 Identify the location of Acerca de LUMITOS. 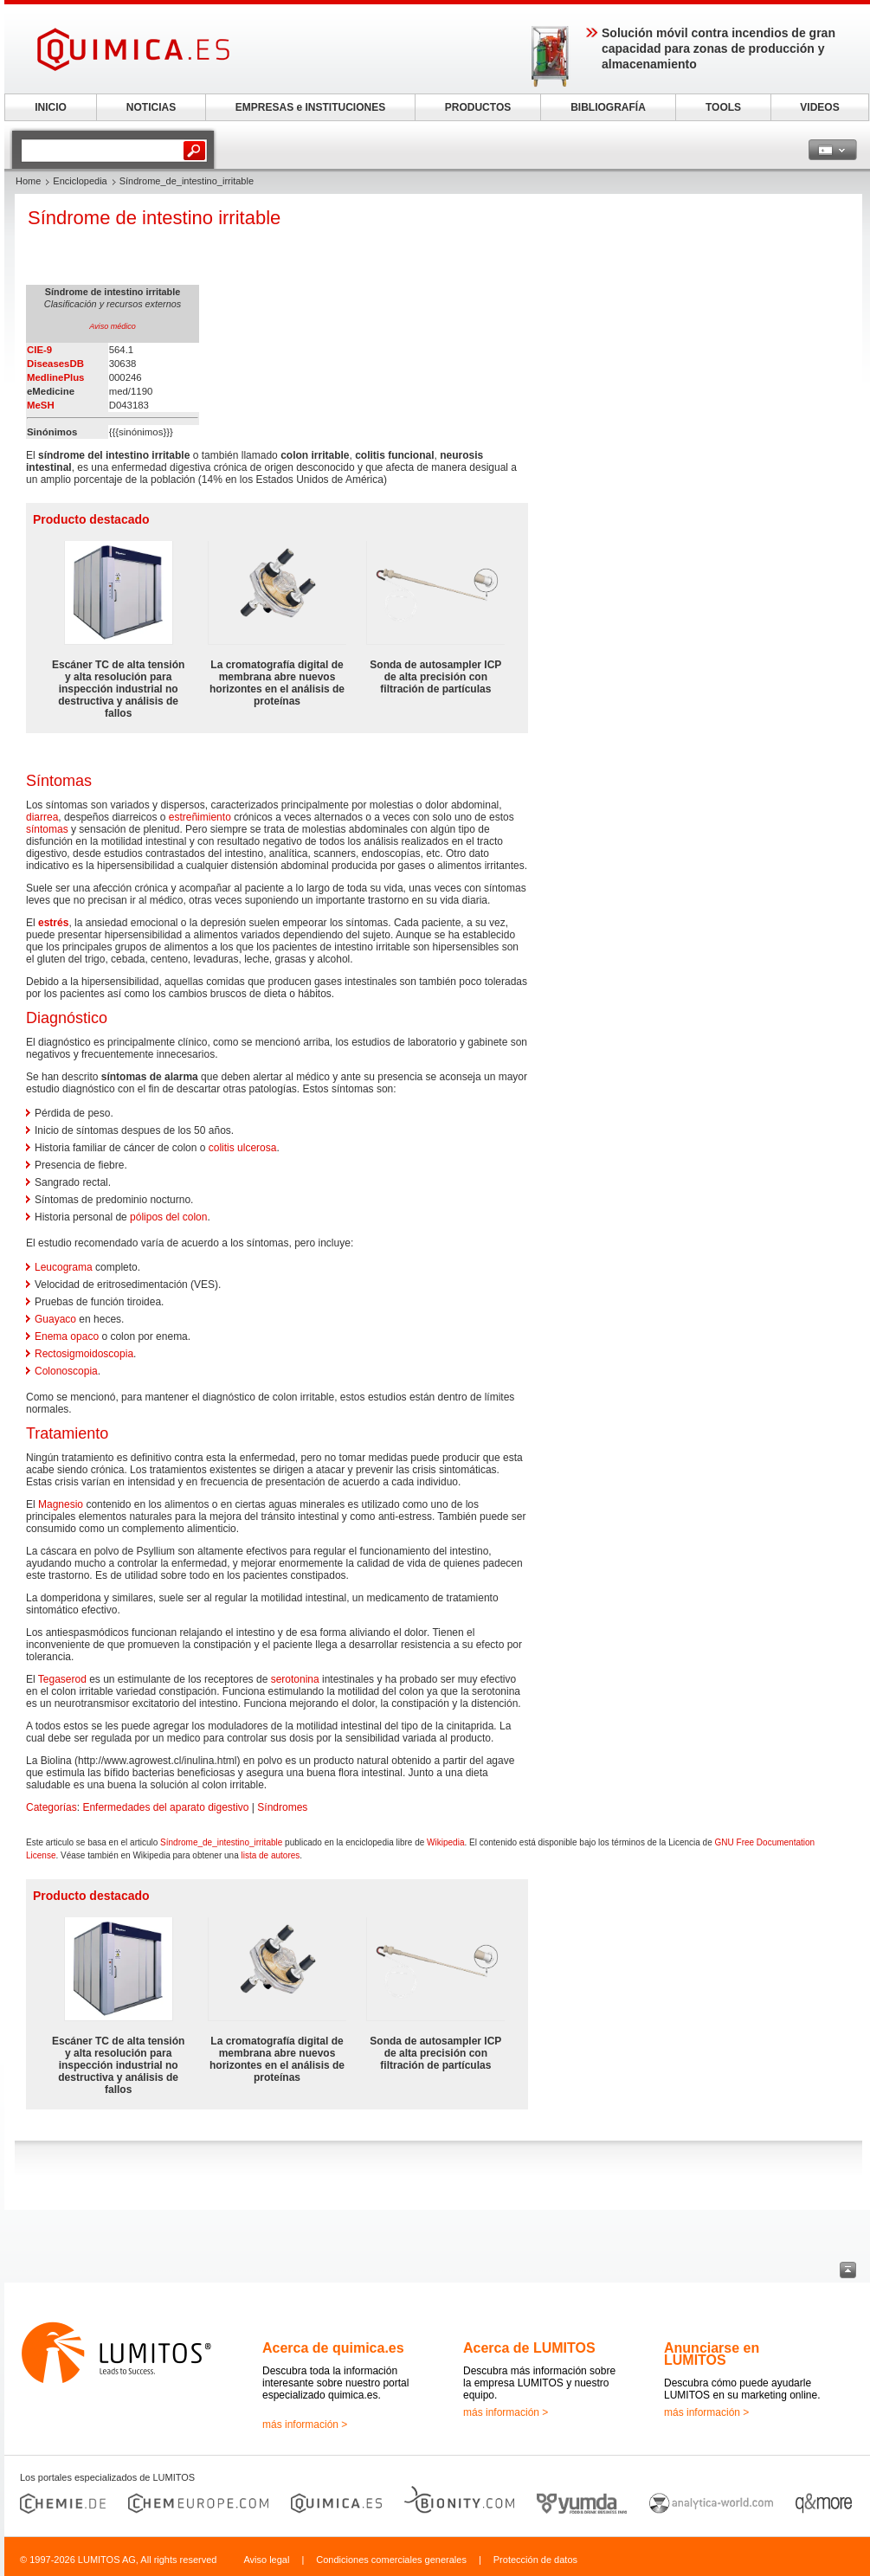
(529, 2348).